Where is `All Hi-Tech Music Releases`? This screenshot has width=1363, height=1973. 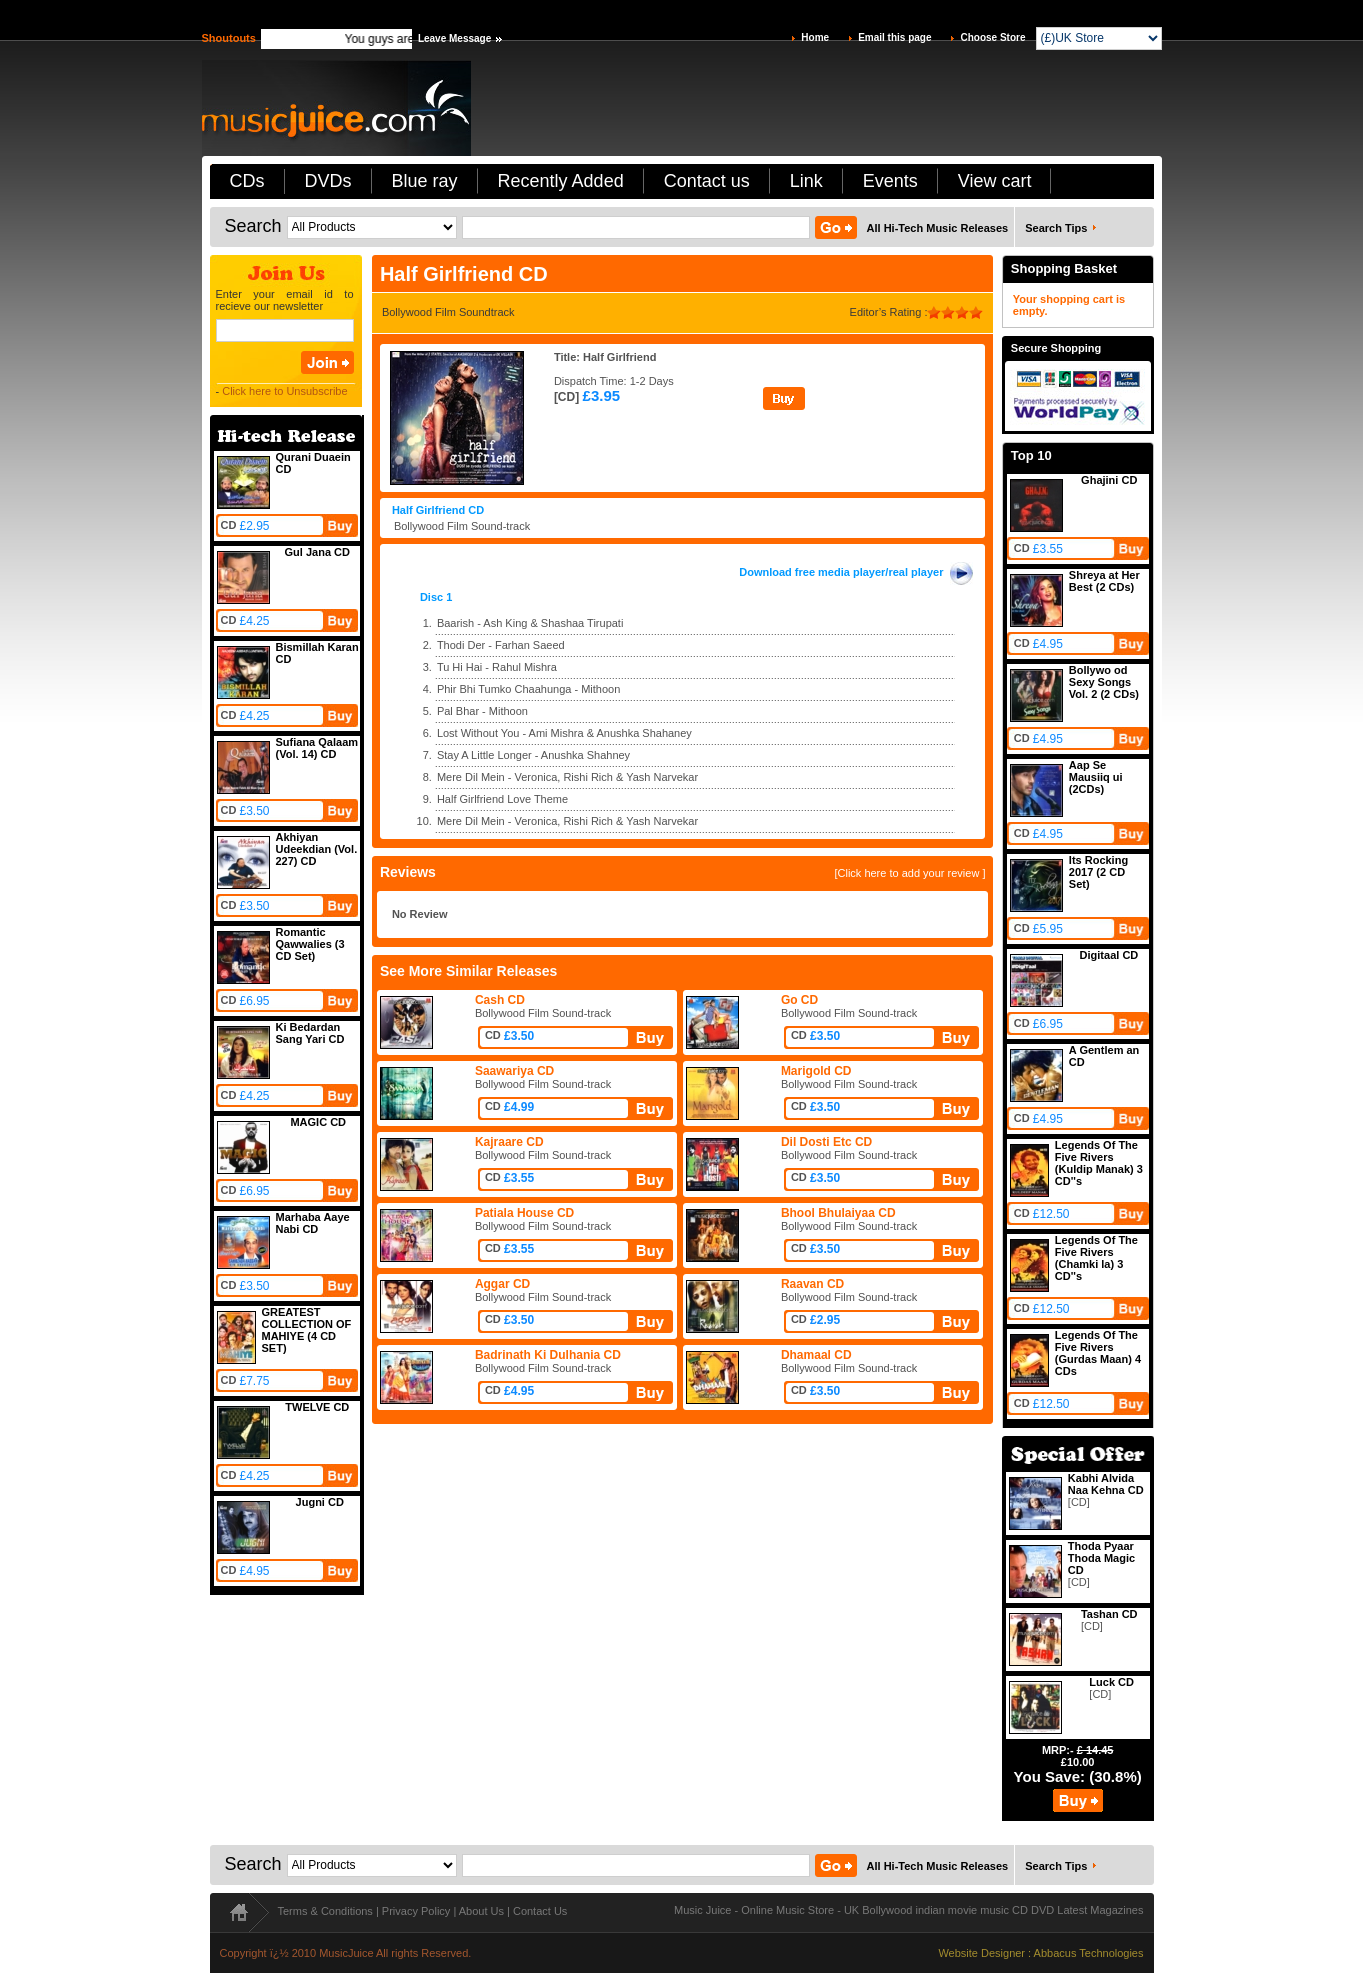
All Hi-Tech Music Releases is located at coordinates (938, 228).